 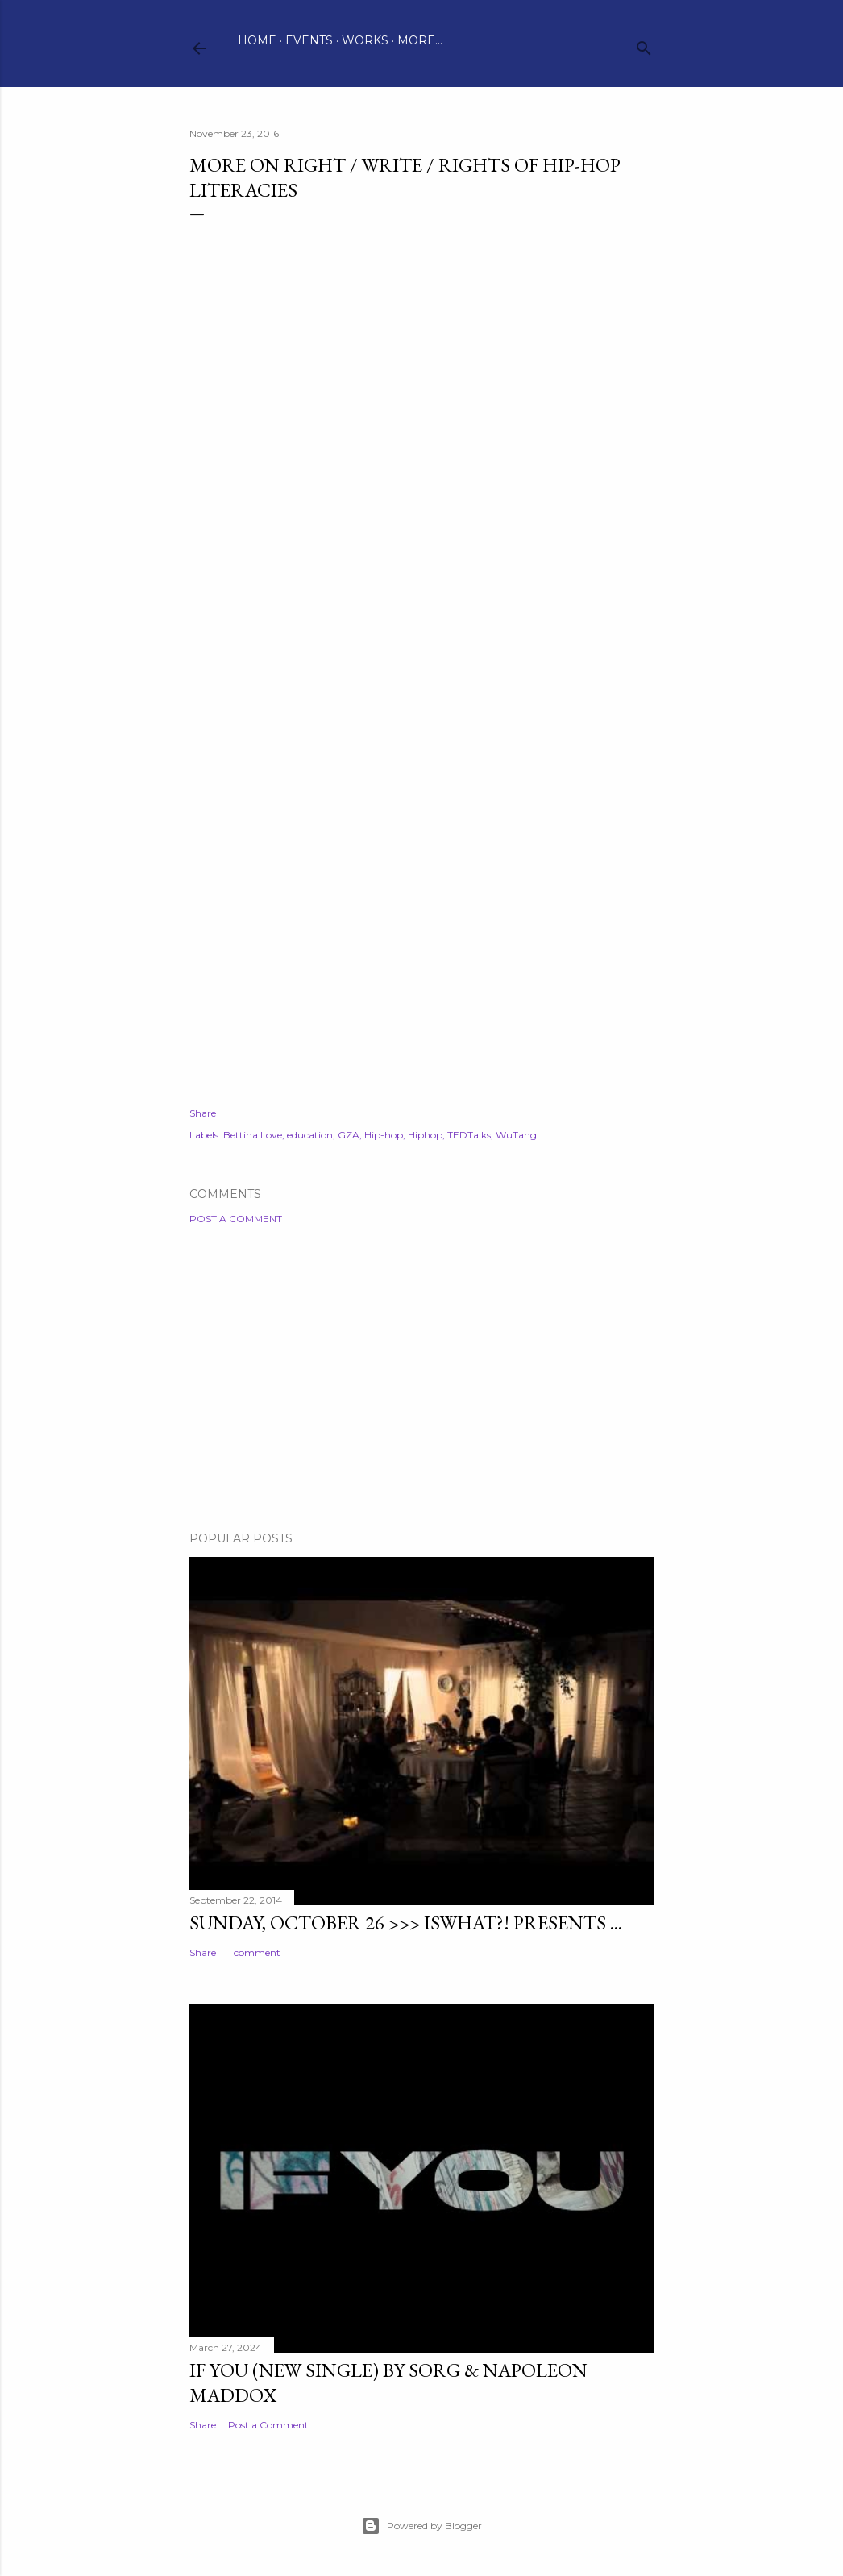 I want to click on WuTang, so click(x=516, y=1135).